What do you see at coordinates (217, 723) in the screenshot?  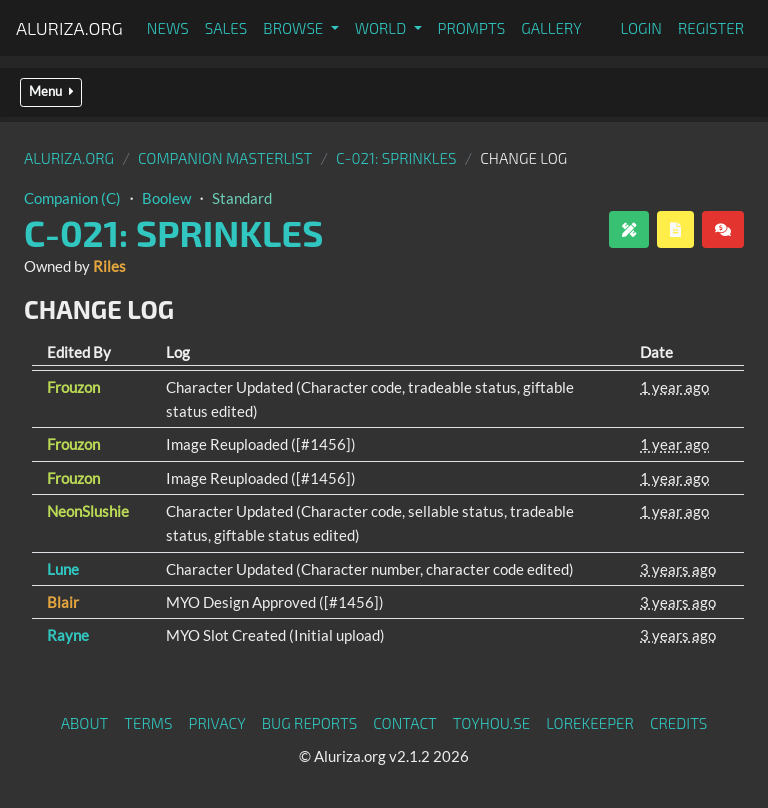 I see `Privacy` at bounding box center [217, 723].